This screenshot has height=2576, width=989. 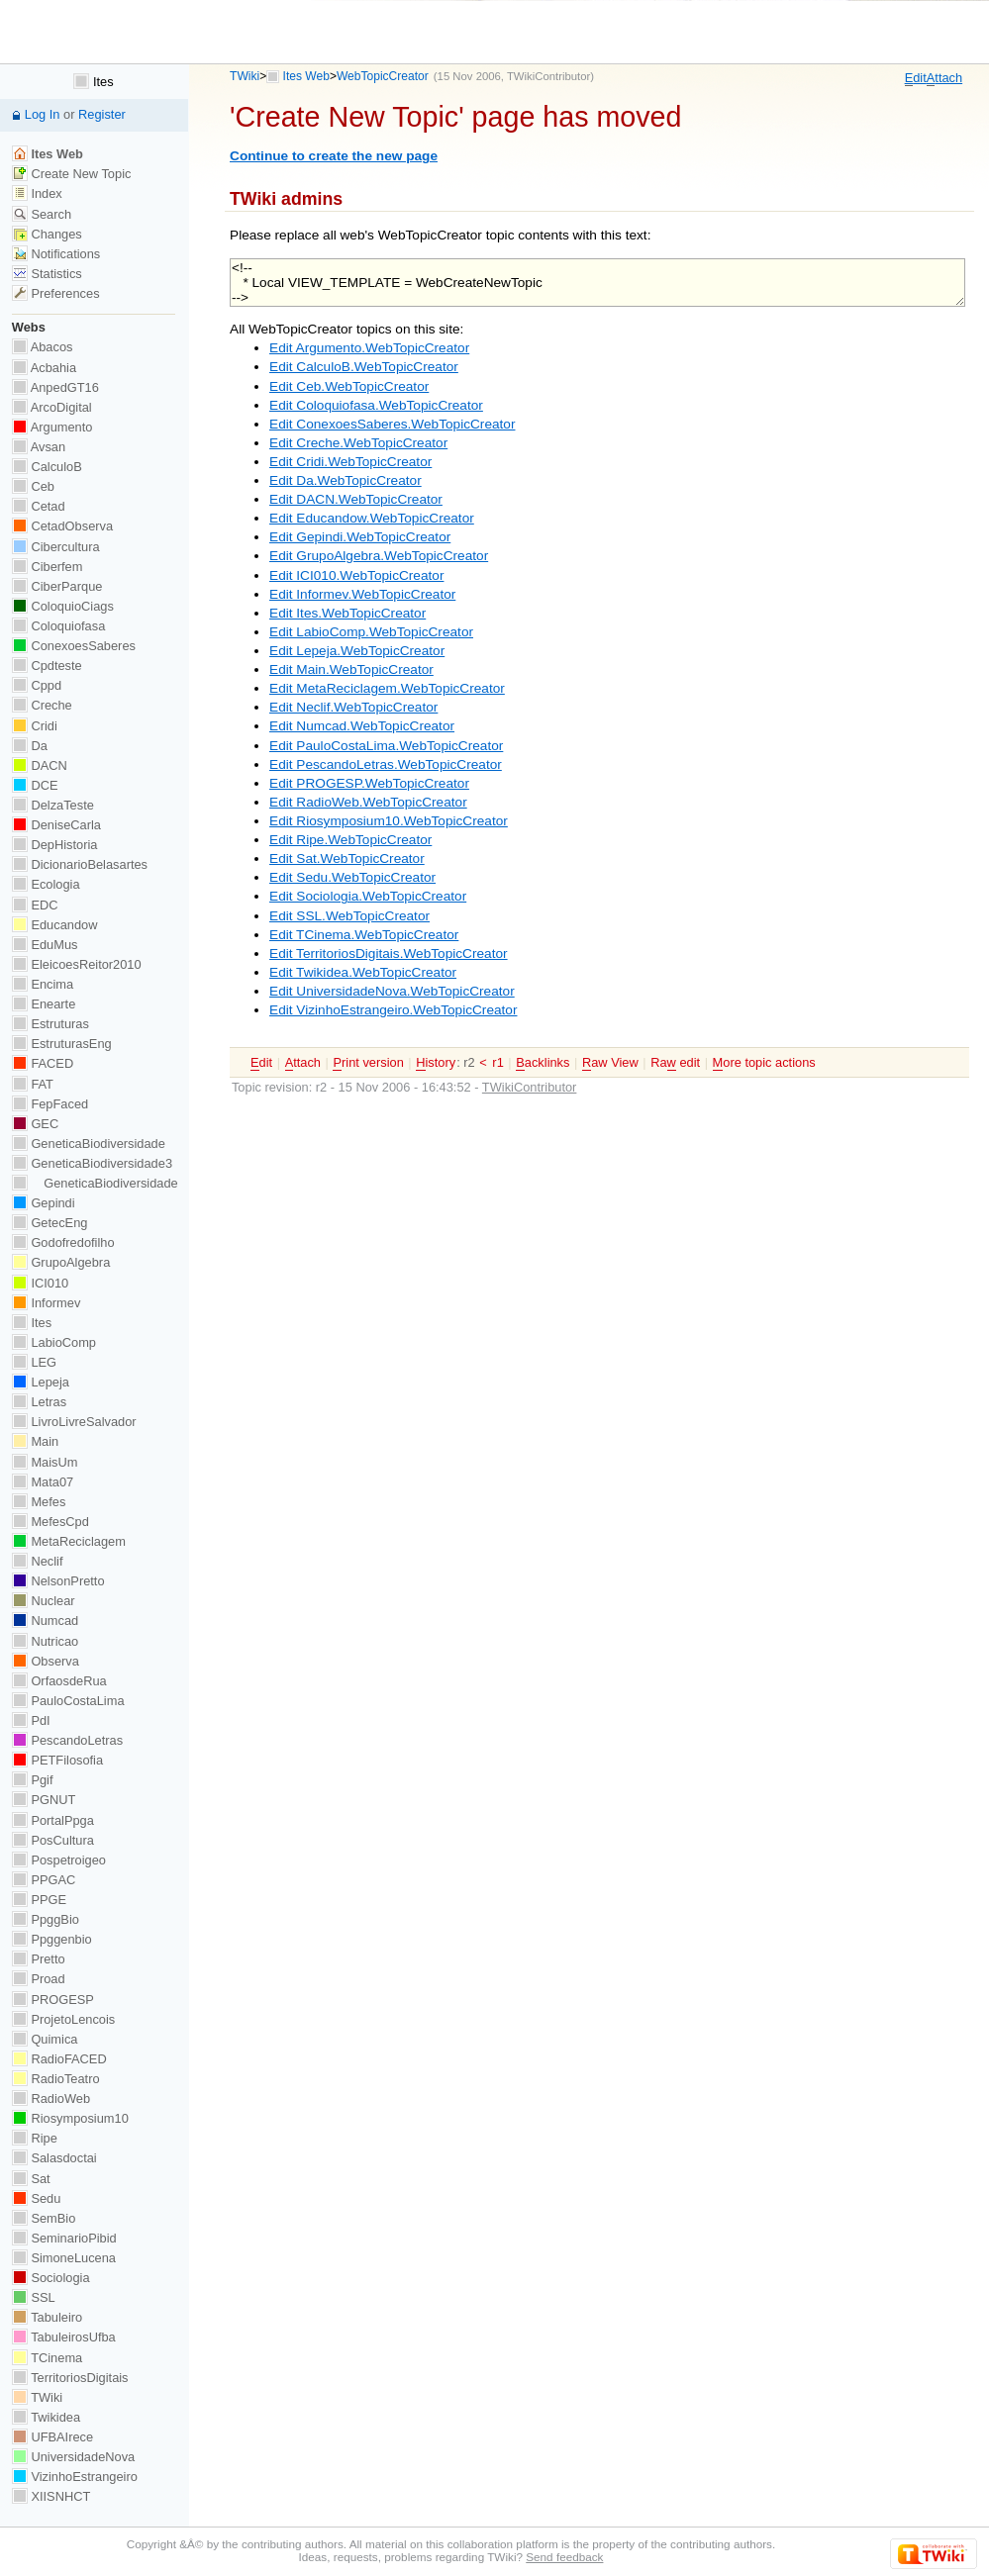 I want to click on XIISNHCT, so click(x=51, y=2496).